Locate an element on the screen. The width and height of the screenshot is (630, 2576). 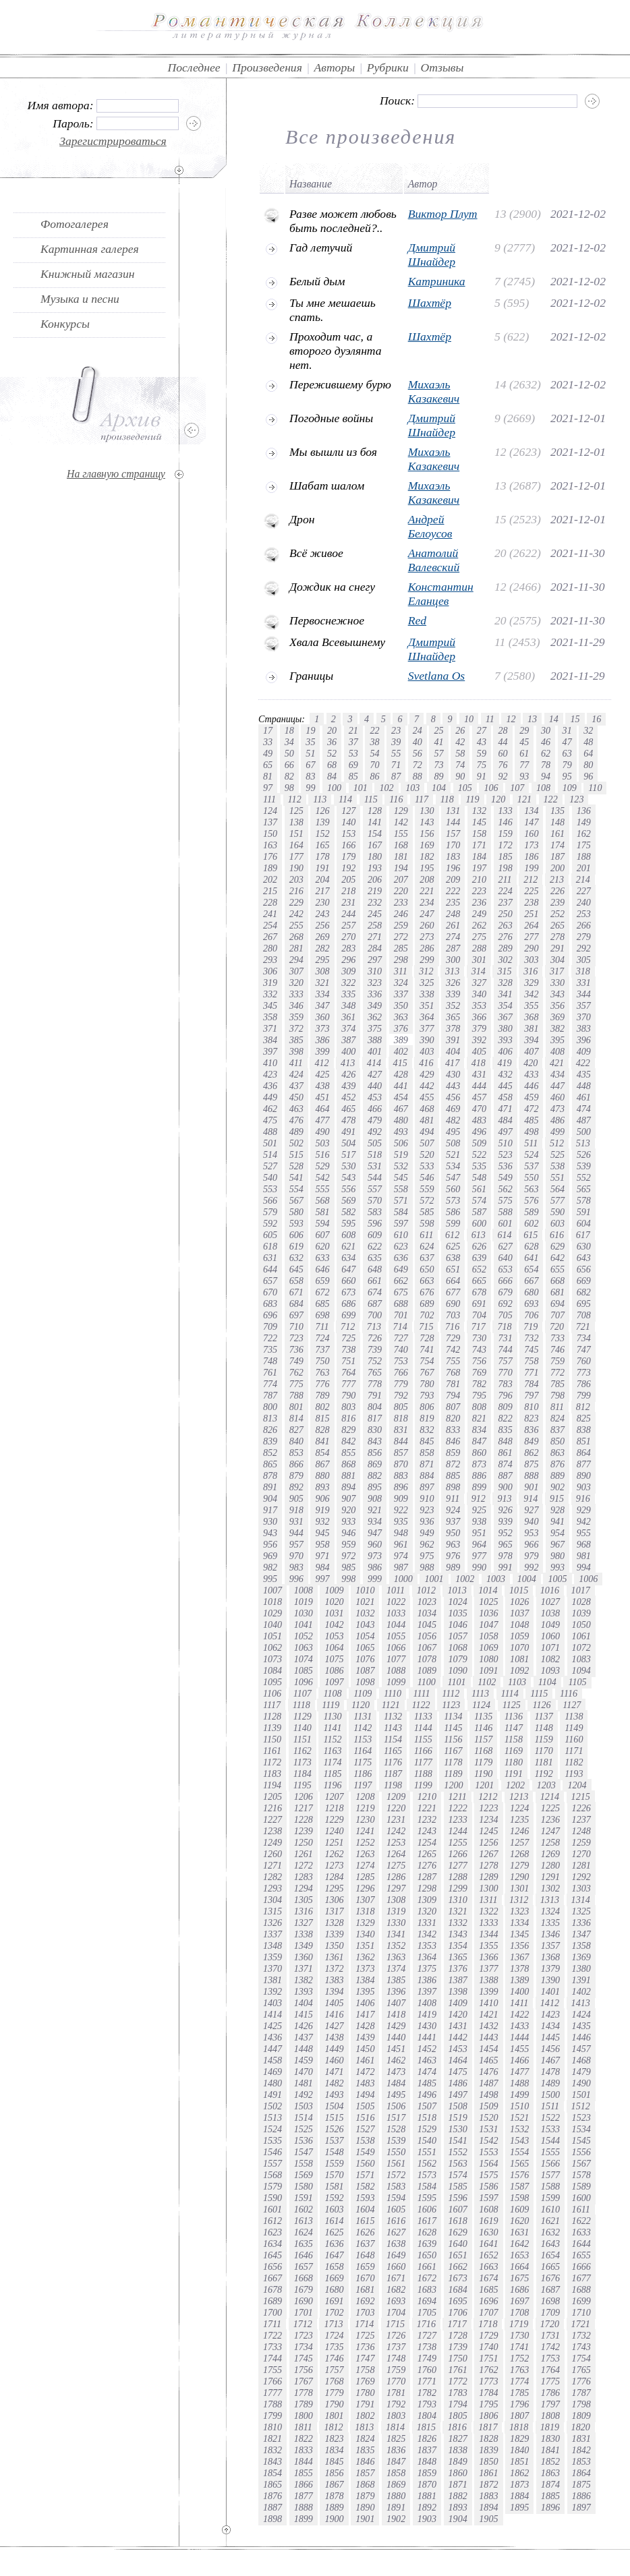
1784 is located at coordinates (488, 2392).